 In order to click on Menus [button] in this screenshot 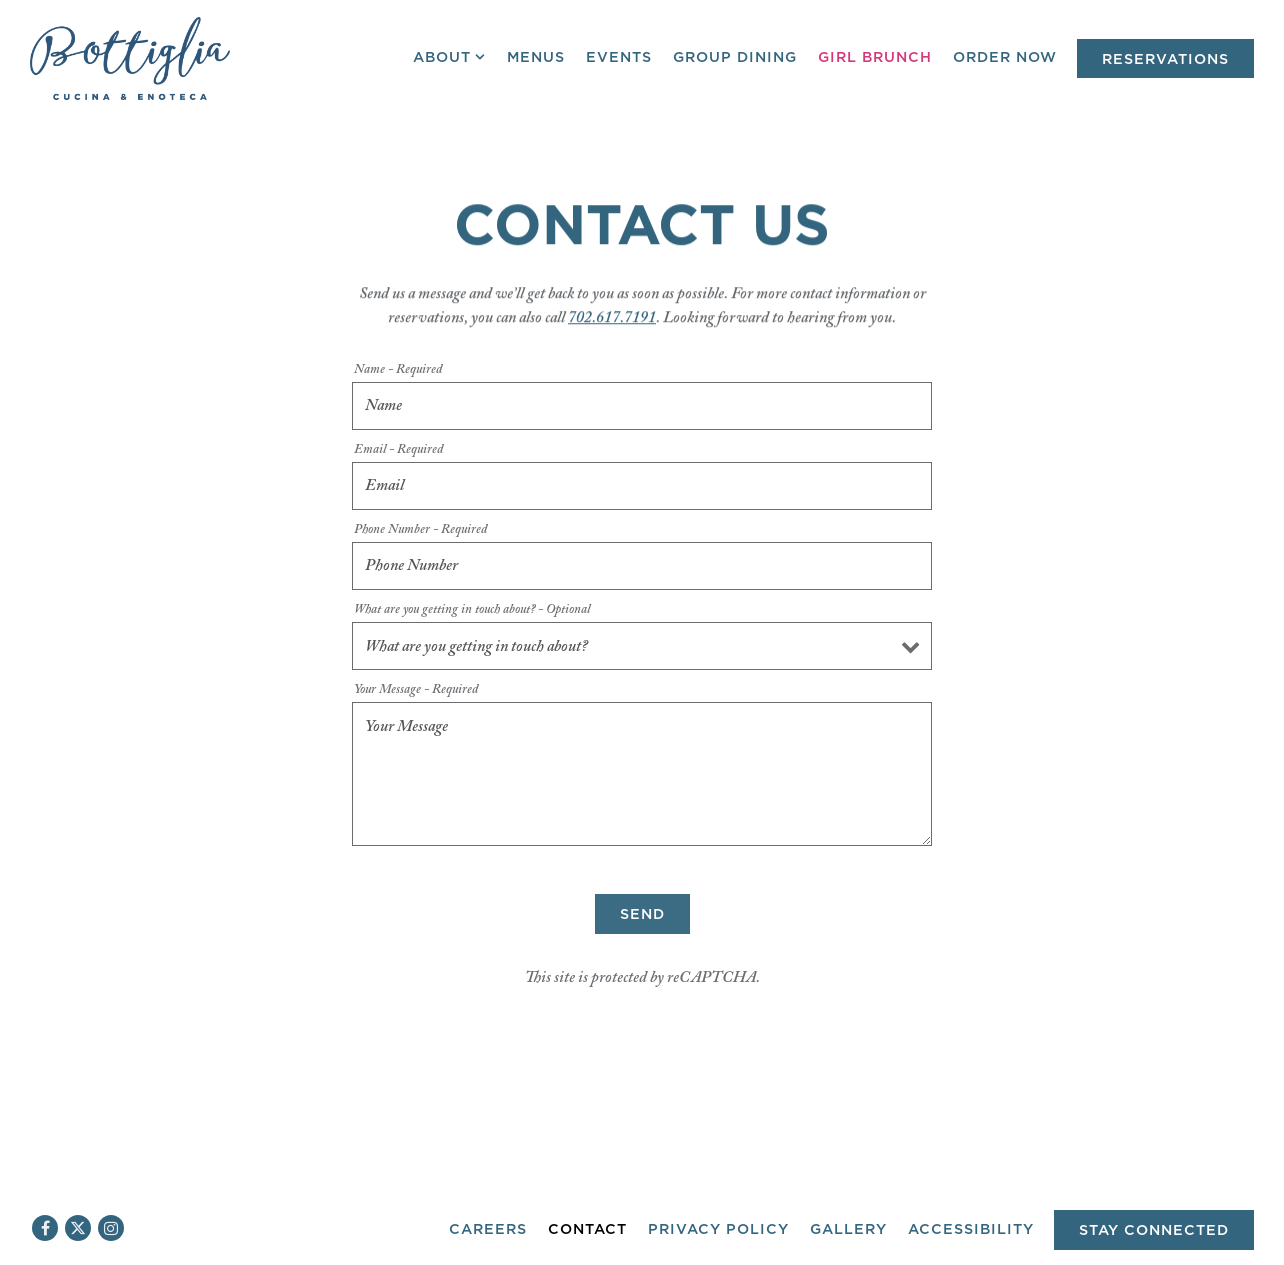, I will do `click(536, 57)`.